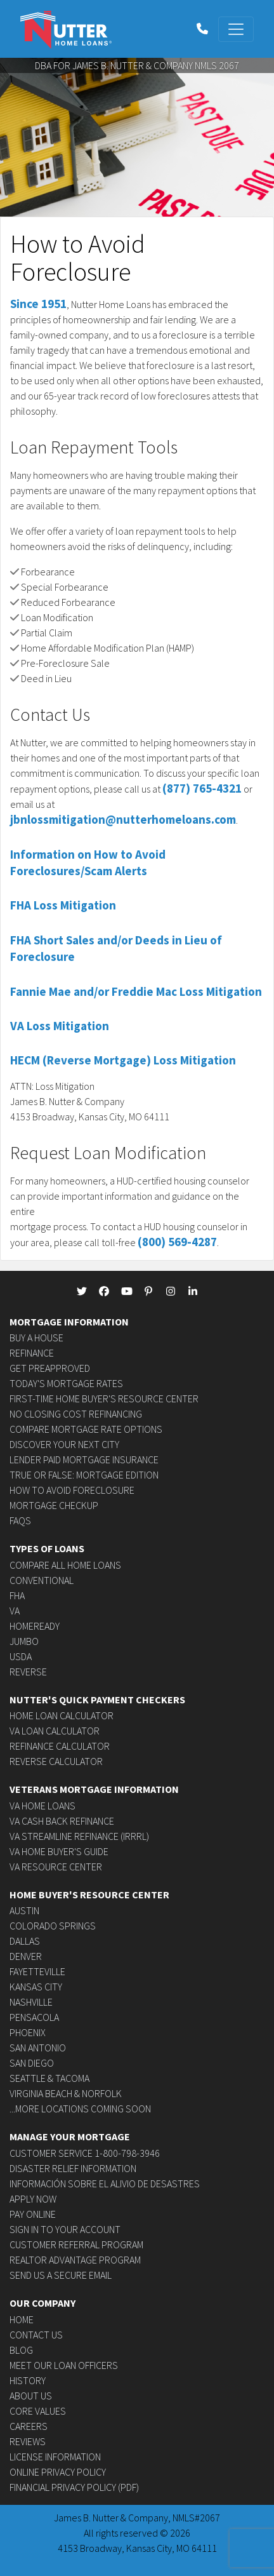 This screenshot has width=274, height=2576. I want to click on History, so click(28, 2380).